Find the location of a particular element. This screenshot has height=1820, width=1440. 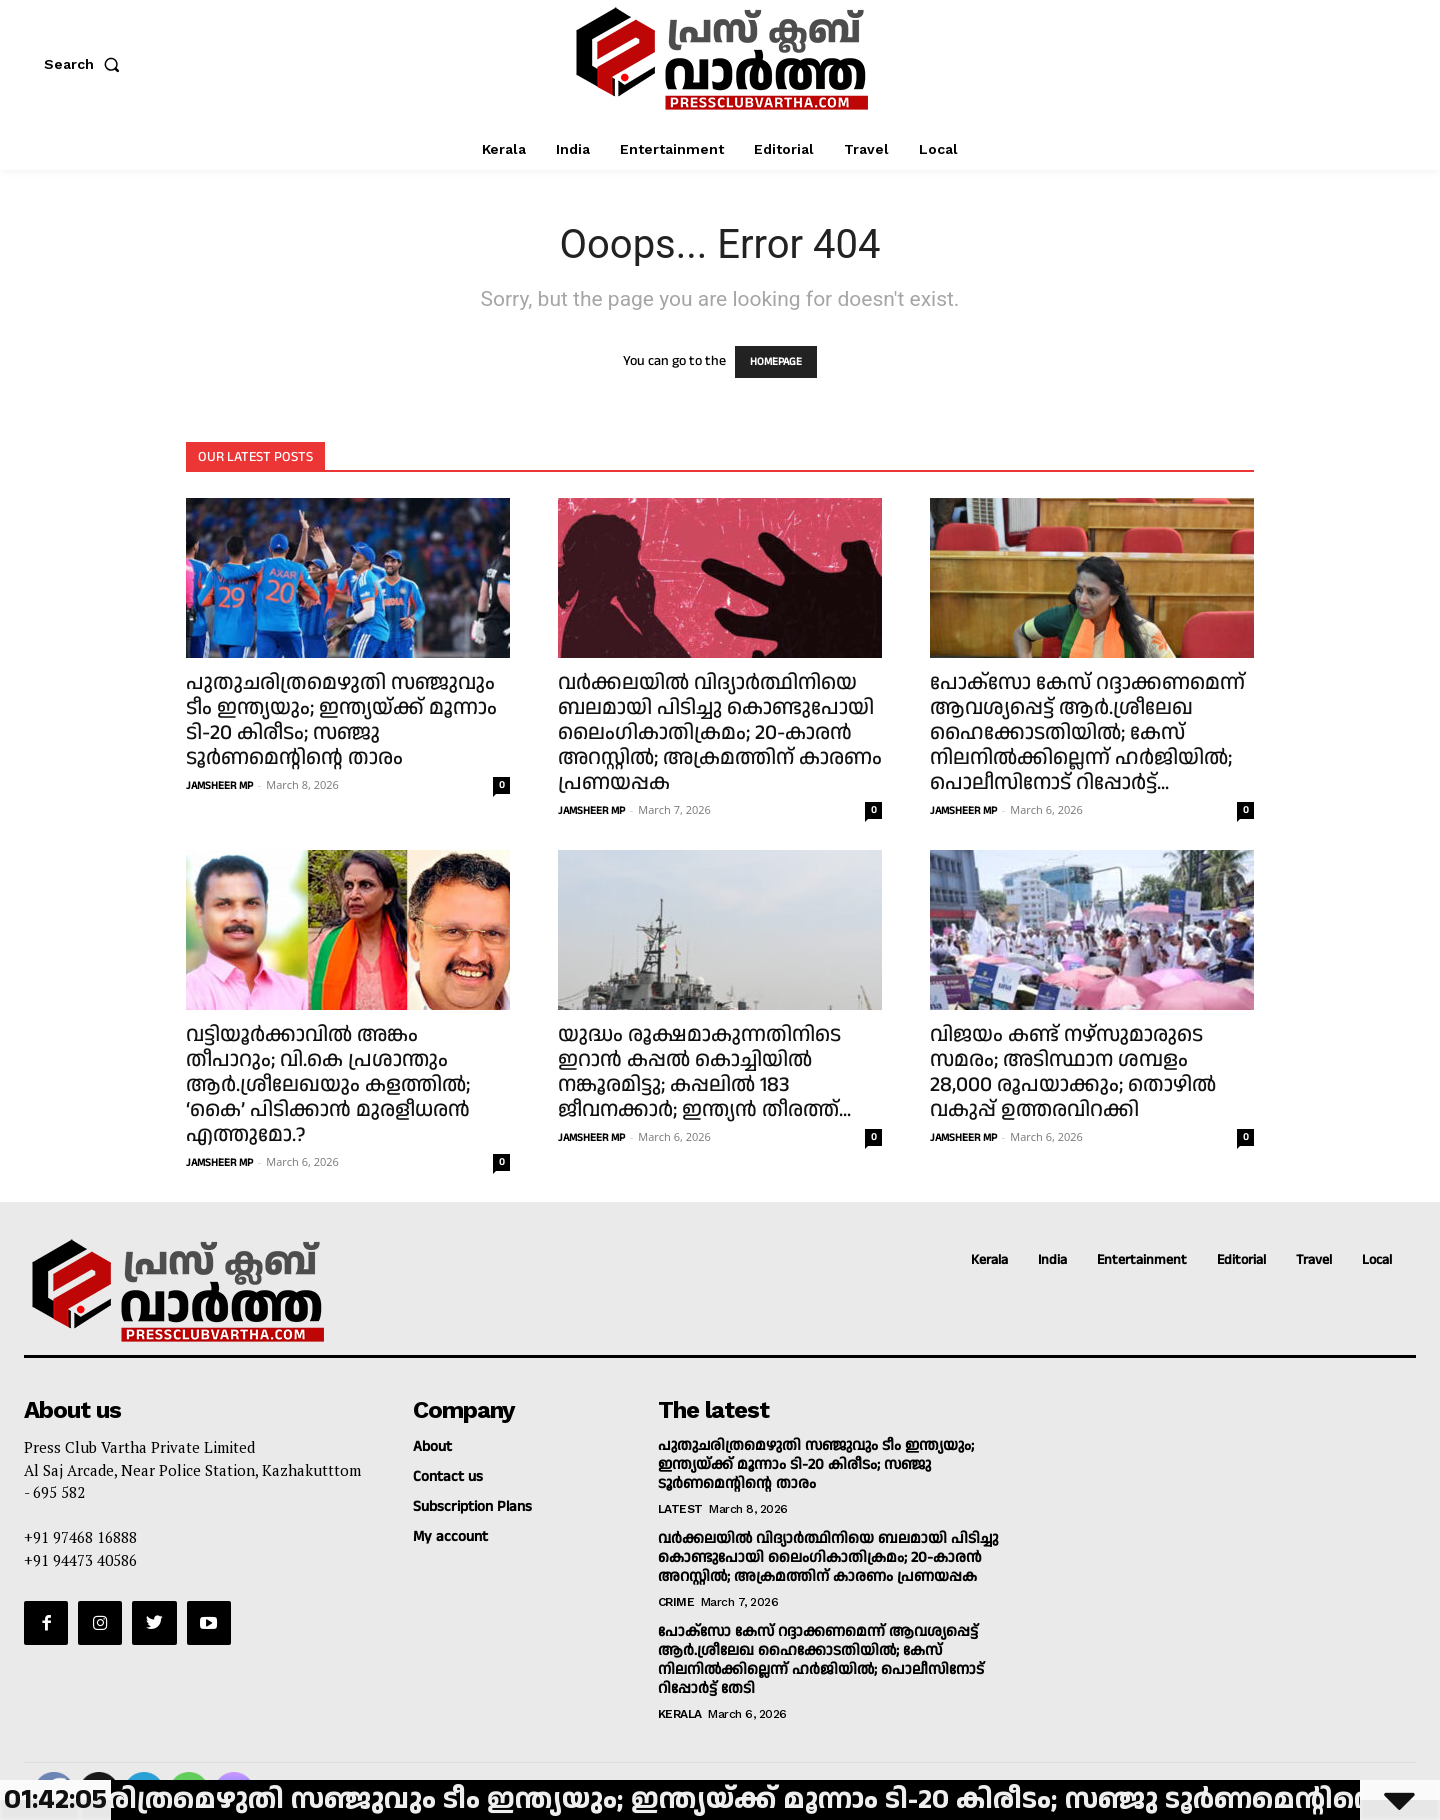

യുദ്ധം രൂക്ഷമാകുന്നതിനിടെ ഇറാന്‍ കപ്പല്‍ കൊച്ചിയില്‍ നങ്കൂരമിട്ടു; കപ്പലില്‍ 183 ജീവനക്കാര്‍; ഇന്ത്യന്‍ തീരത്ത്... is located at coordinates (704, 1072).